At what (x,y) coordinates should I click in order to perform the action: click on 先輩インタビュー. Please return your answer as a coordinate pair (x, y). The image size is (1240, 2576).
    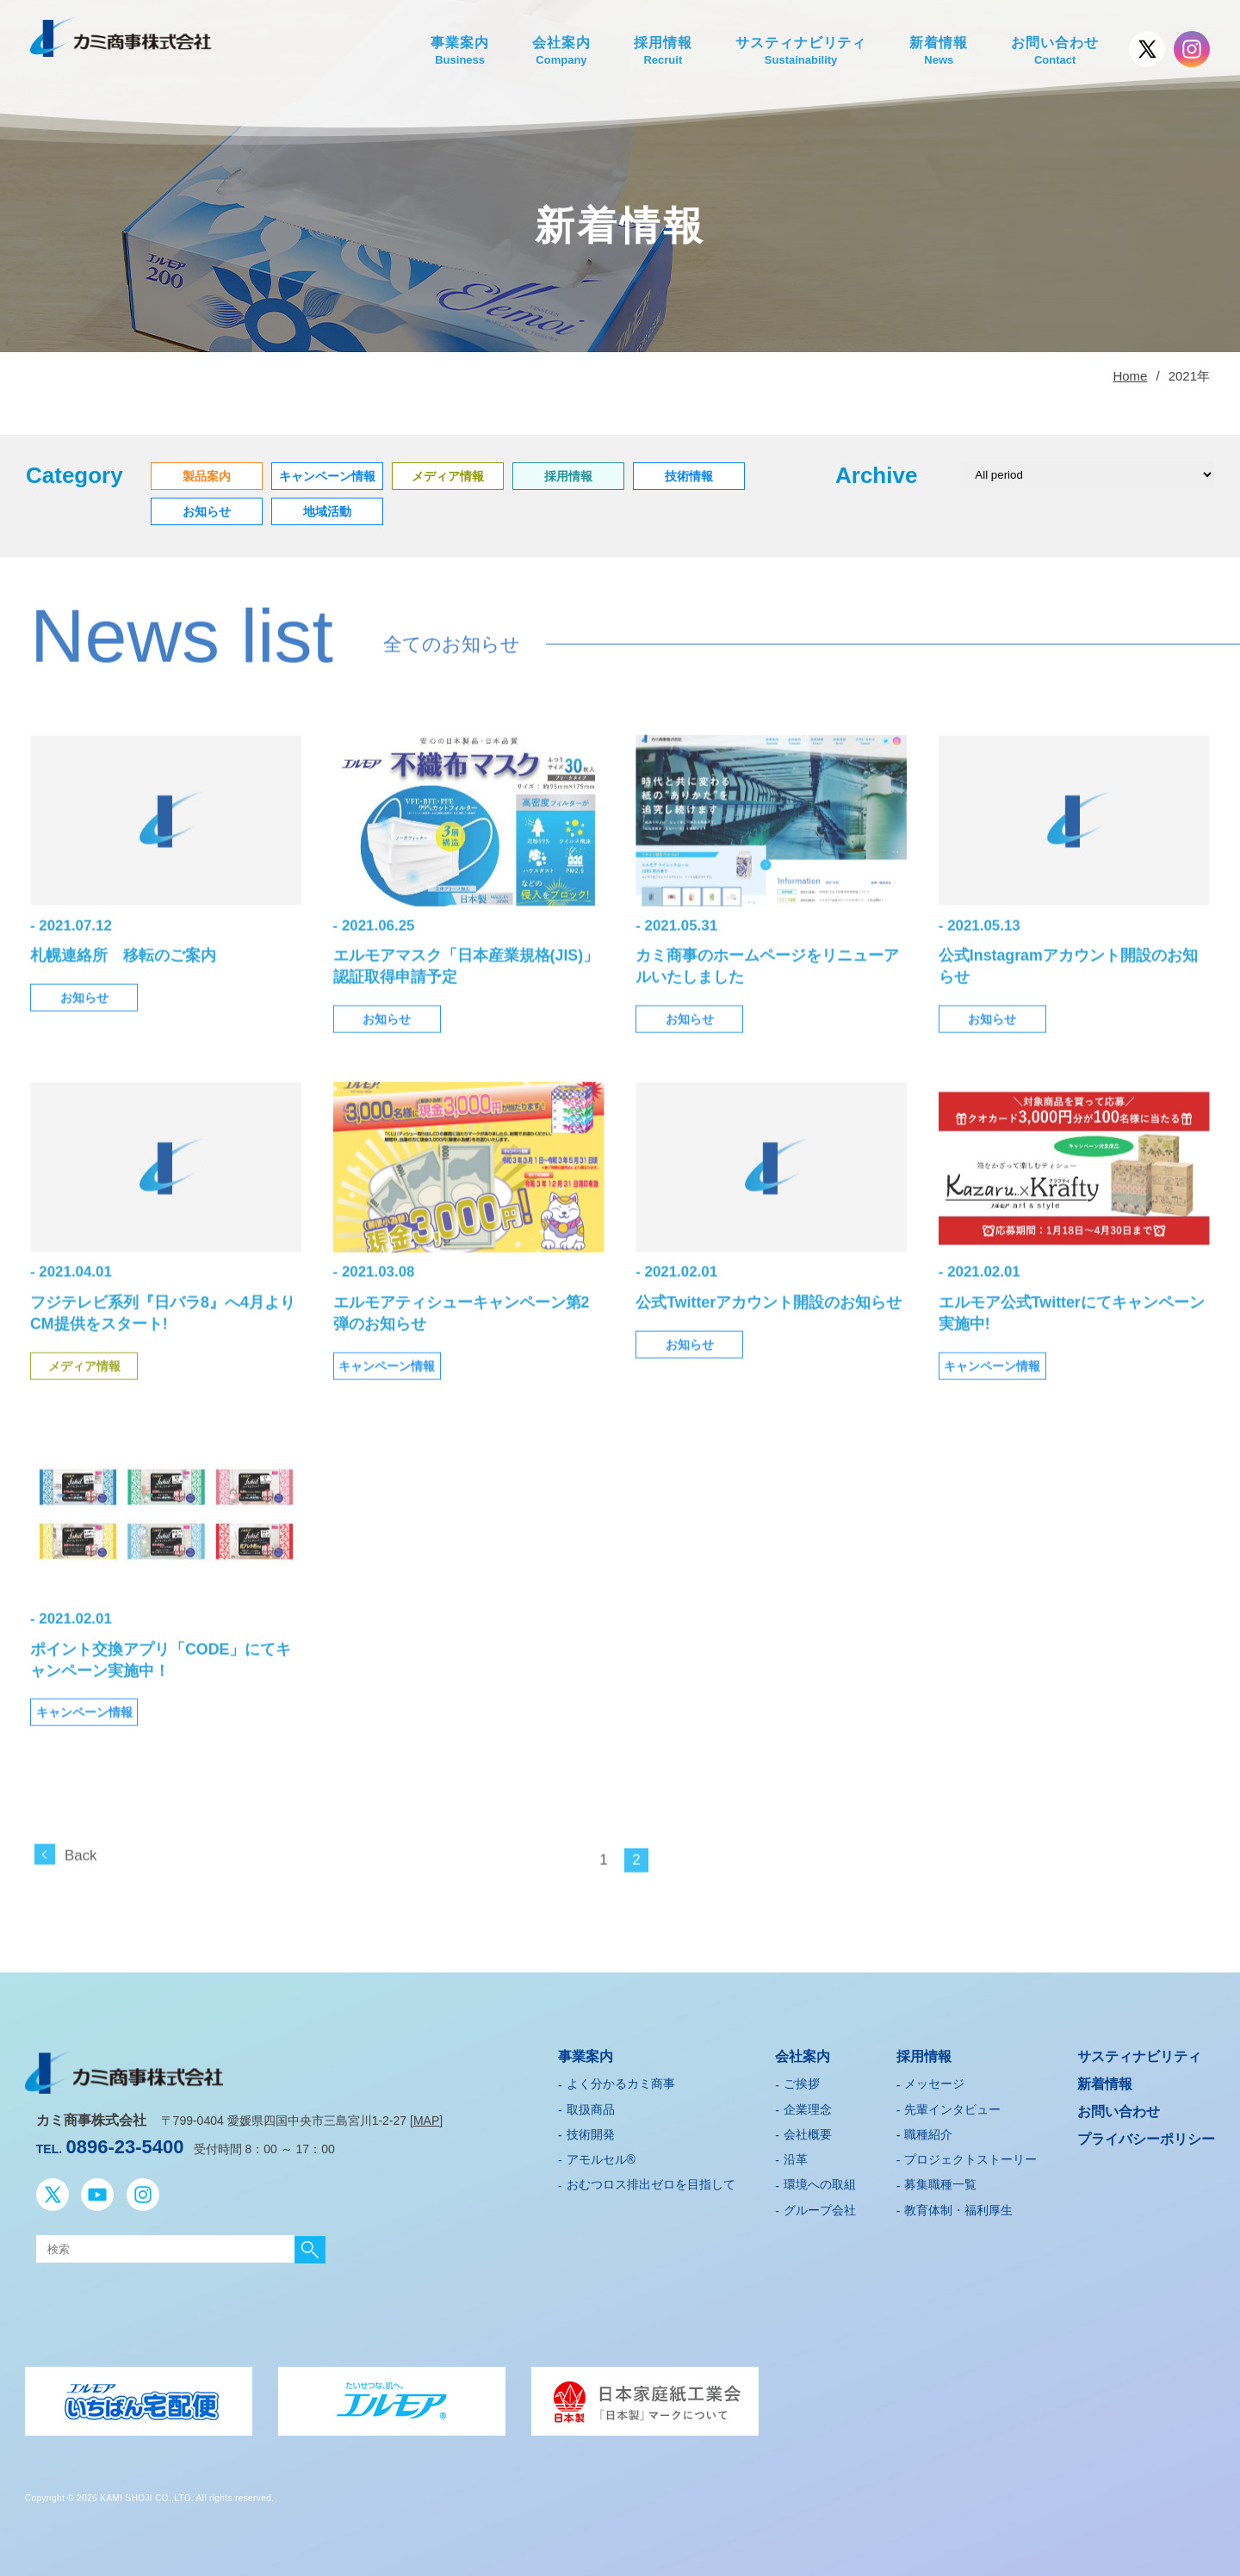
    Looking at the image, I should click on (952, 2105).